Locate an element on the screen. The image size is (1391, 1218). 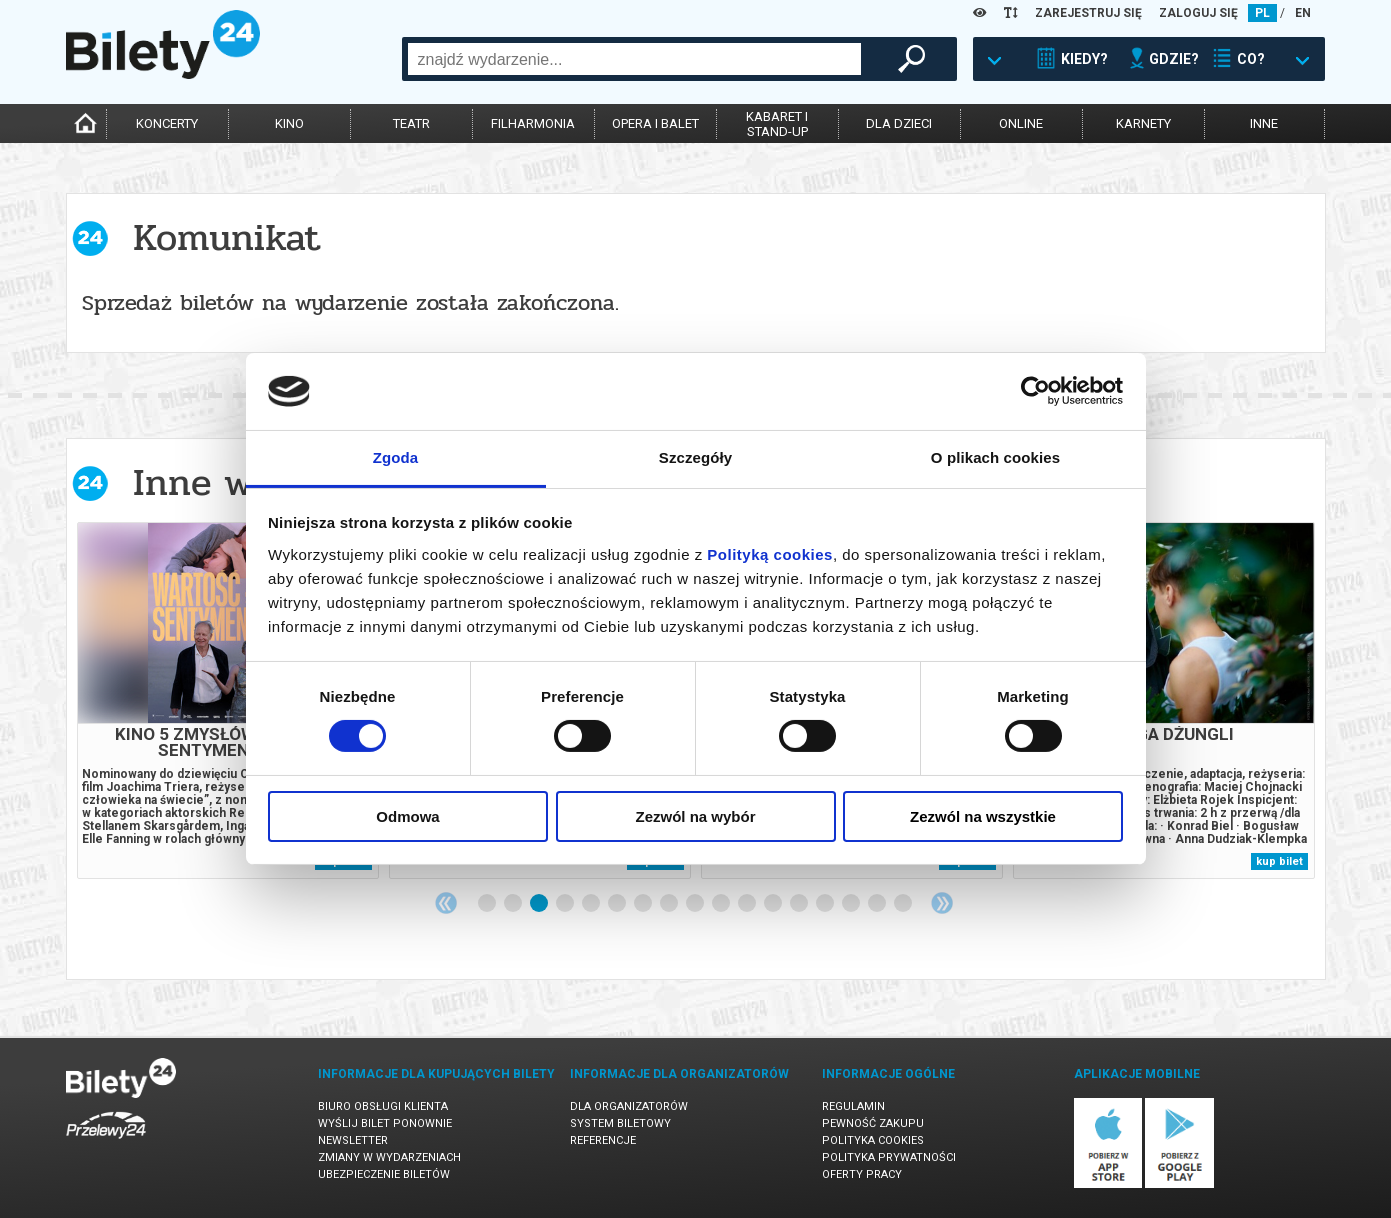
opera i balet is located at coordinates (655, 123).